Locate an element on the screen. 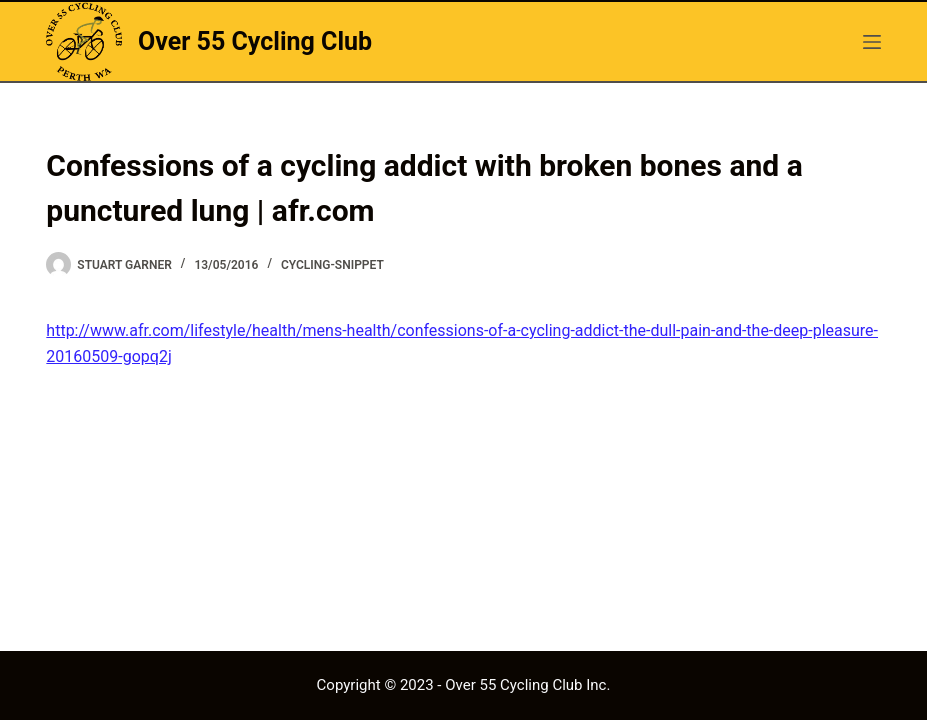 The height and width of the screenshot is (720, 927). Over 55 Cycling Club is located at coordinates (255, 41).